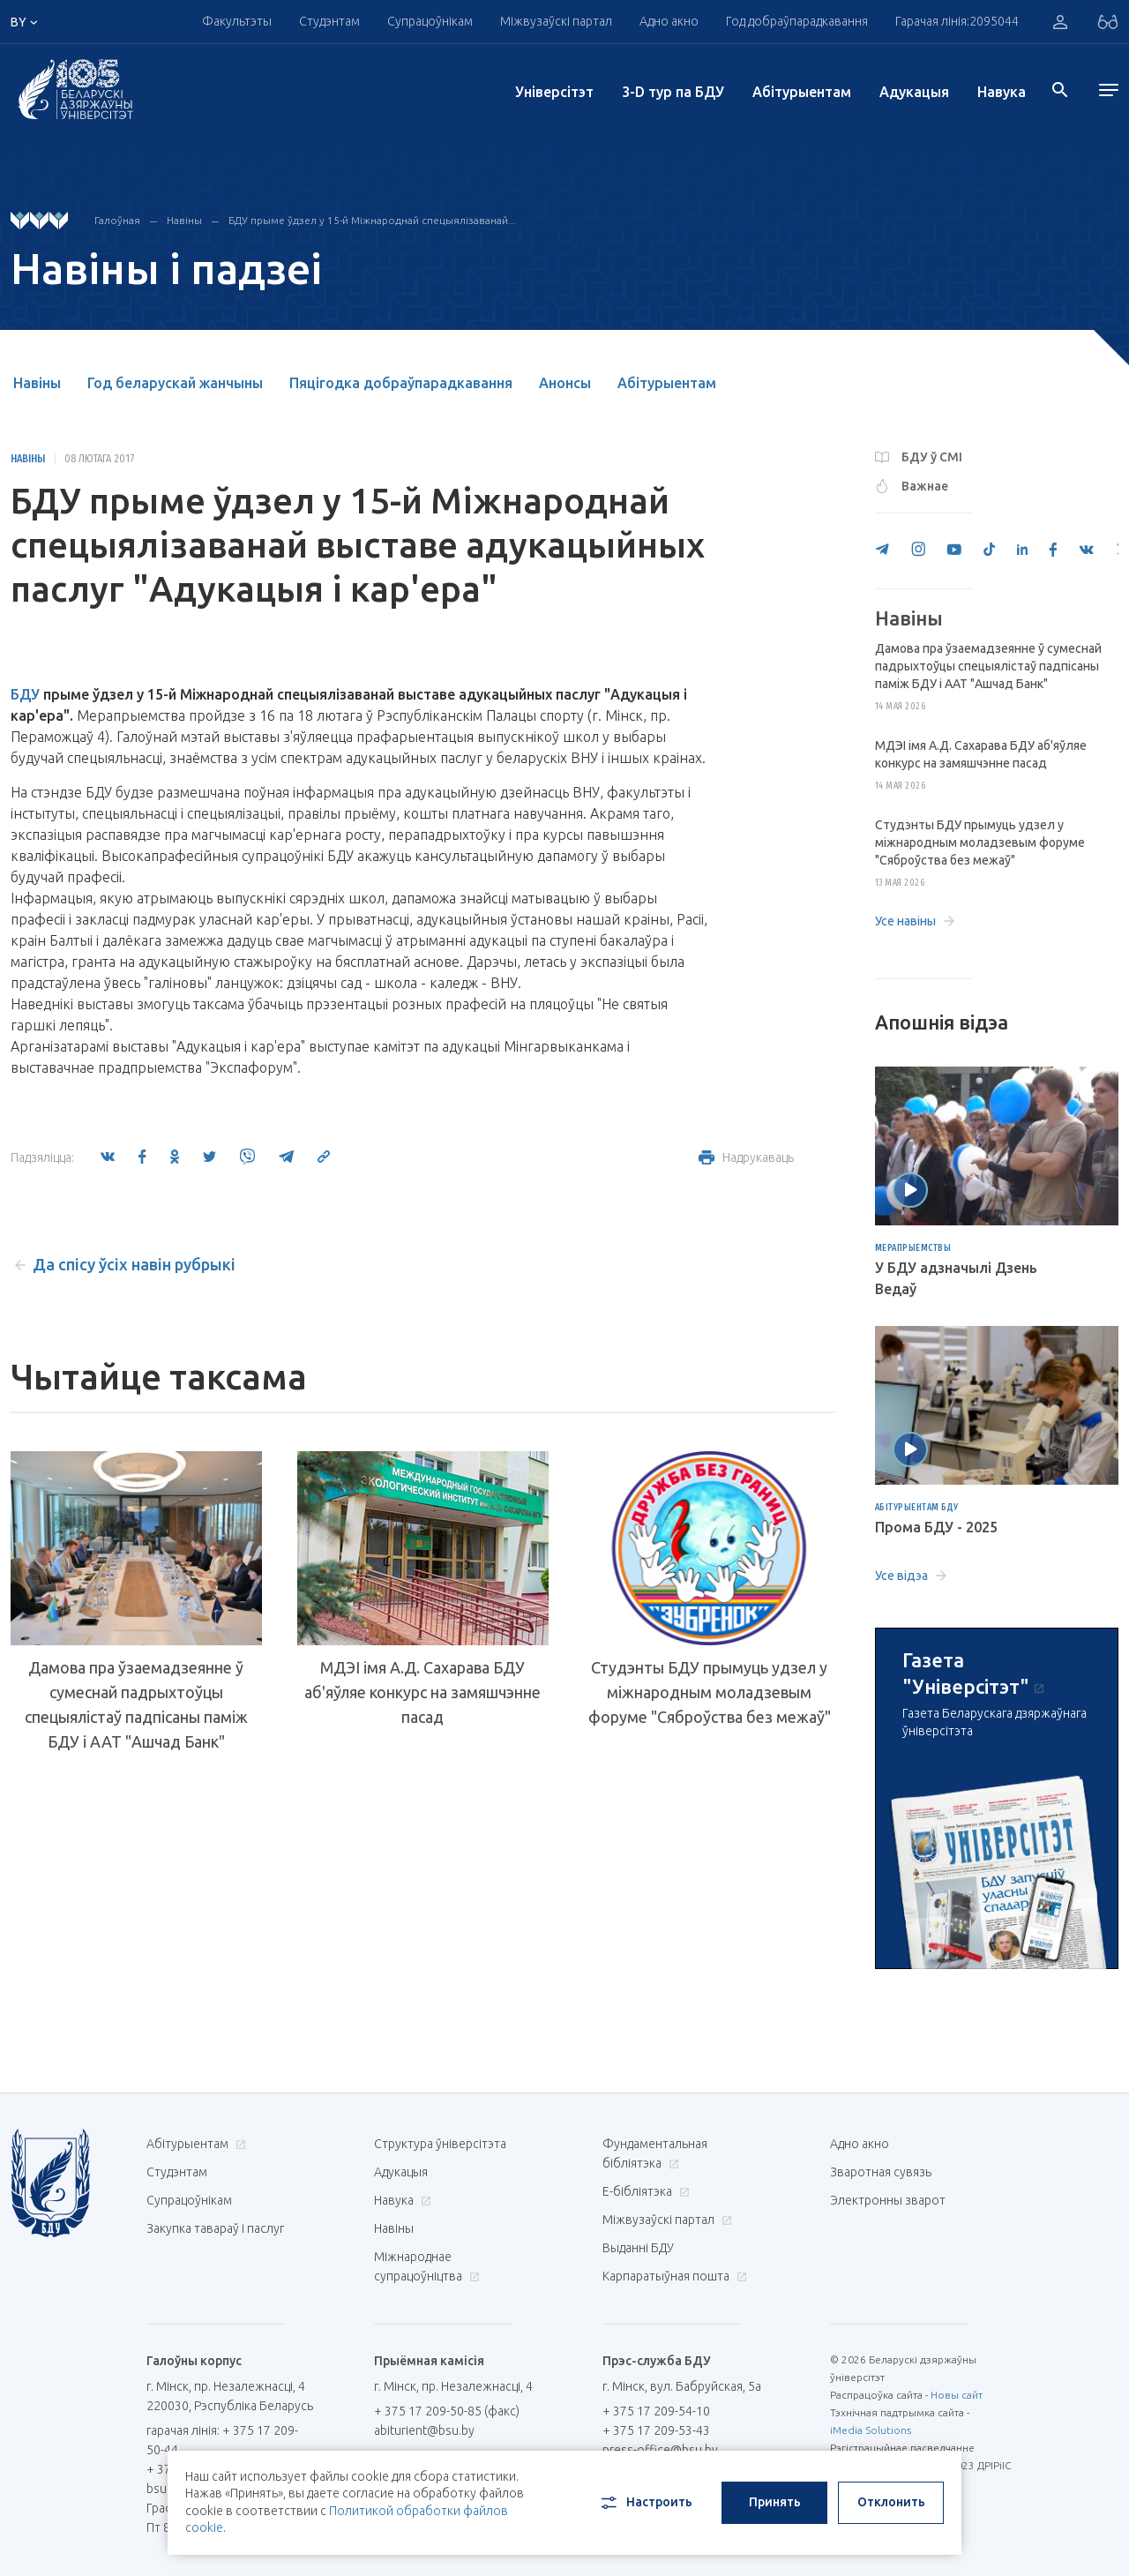 Image resolution: width=1129 pixels, height=2576 pixels. What do you see at coordinates (656, 2411) in the screenshot?
I see `+ 375 17 209-54-10` at bounding box center [656, 2411].